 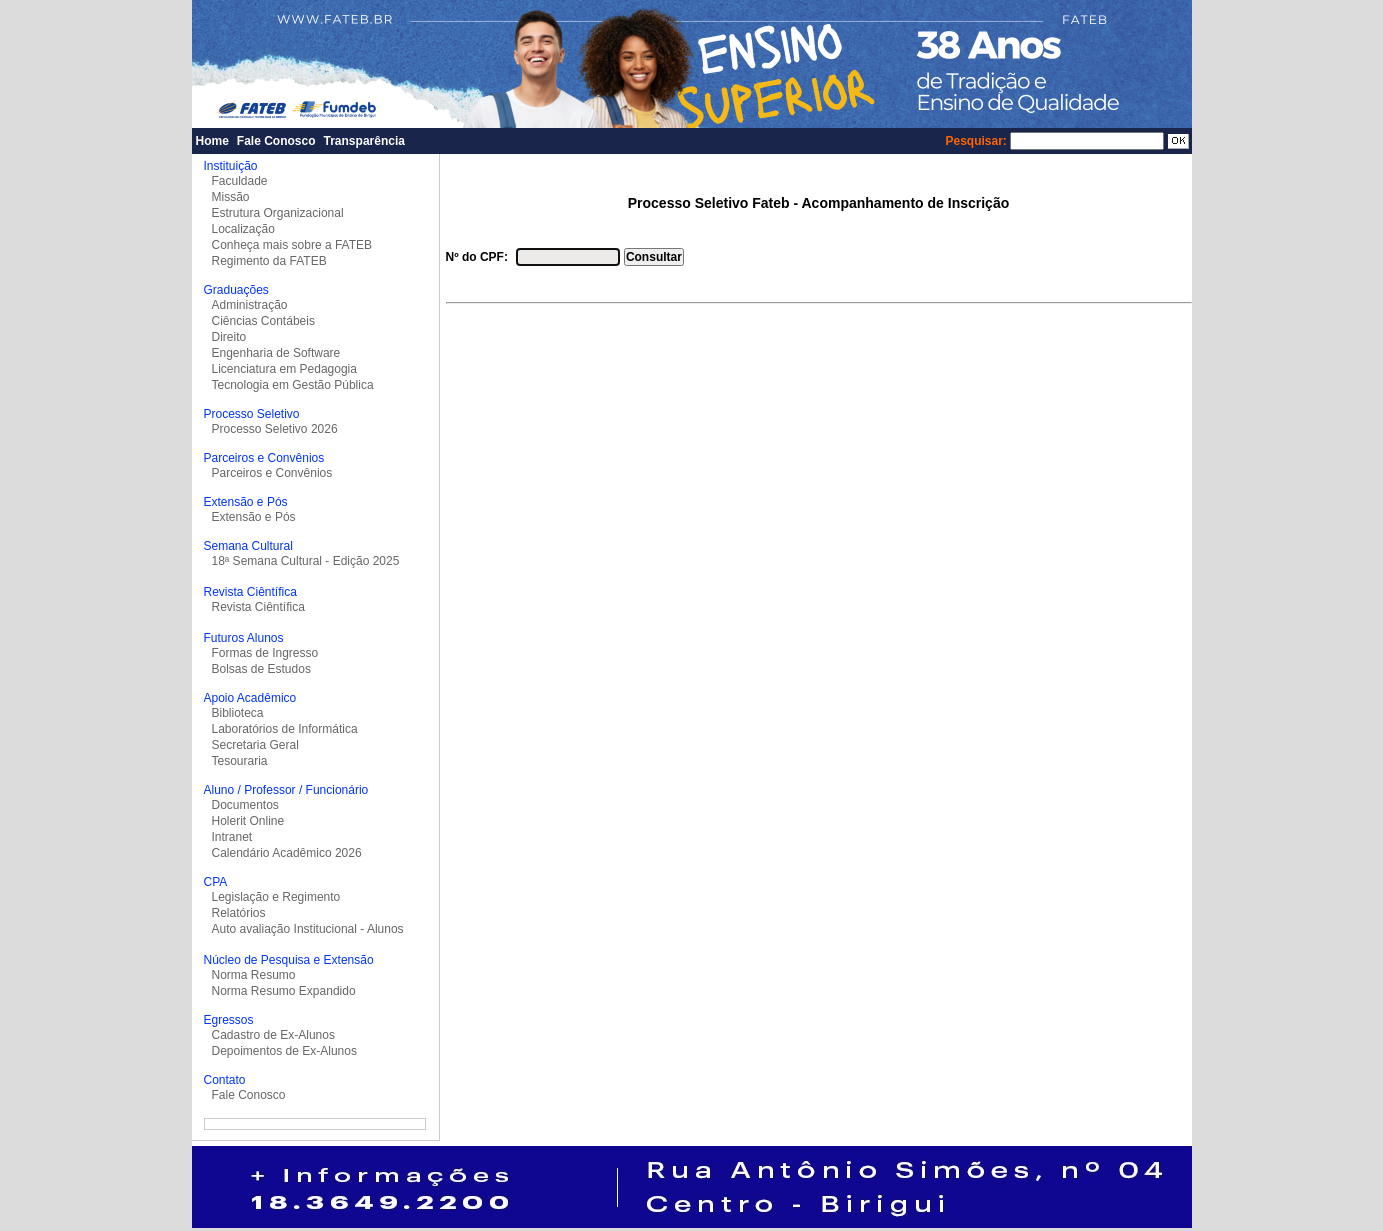 What do you see at coordinates (240, 761) in the screenshot?
I see `Tesouraria` at bounding box center [240, 761].